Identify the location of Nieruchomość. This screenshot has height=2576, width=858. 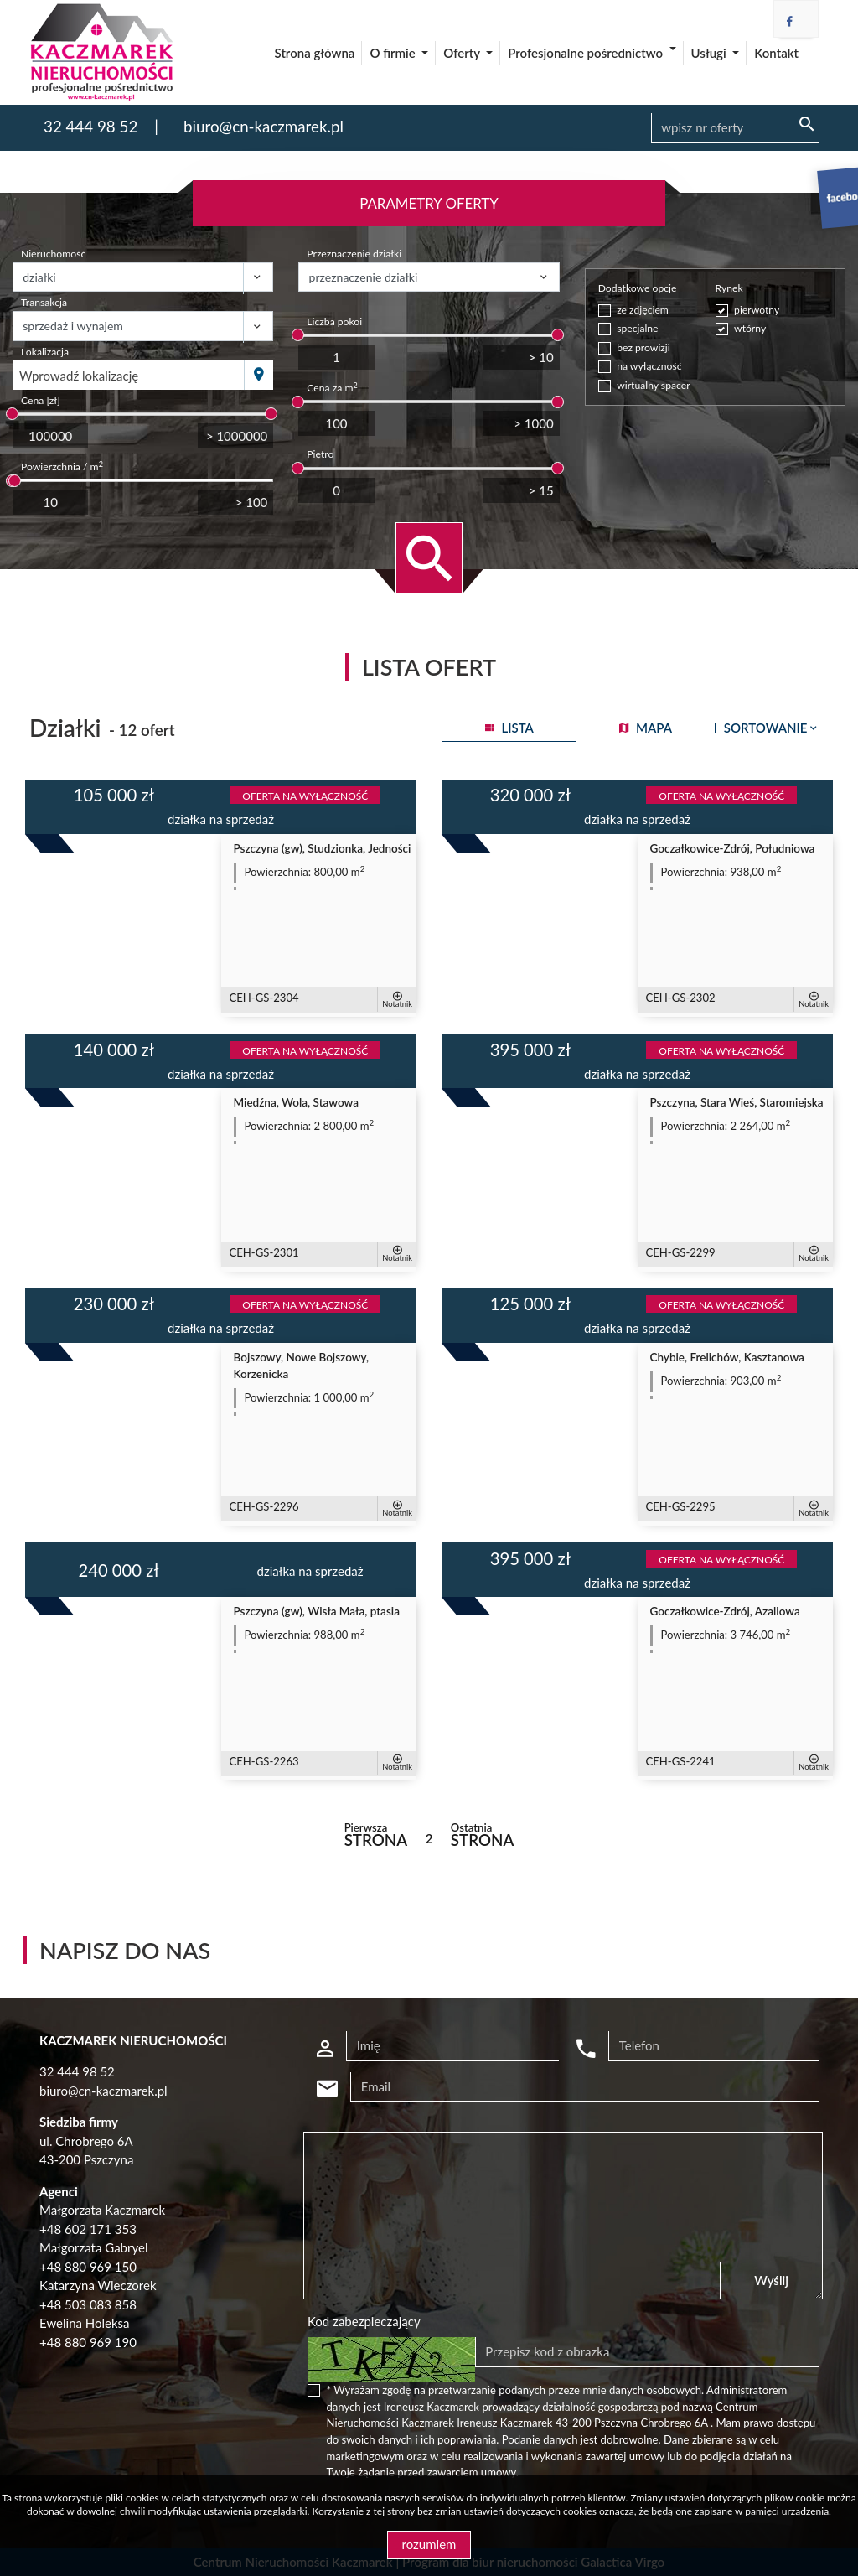
(53, 253).